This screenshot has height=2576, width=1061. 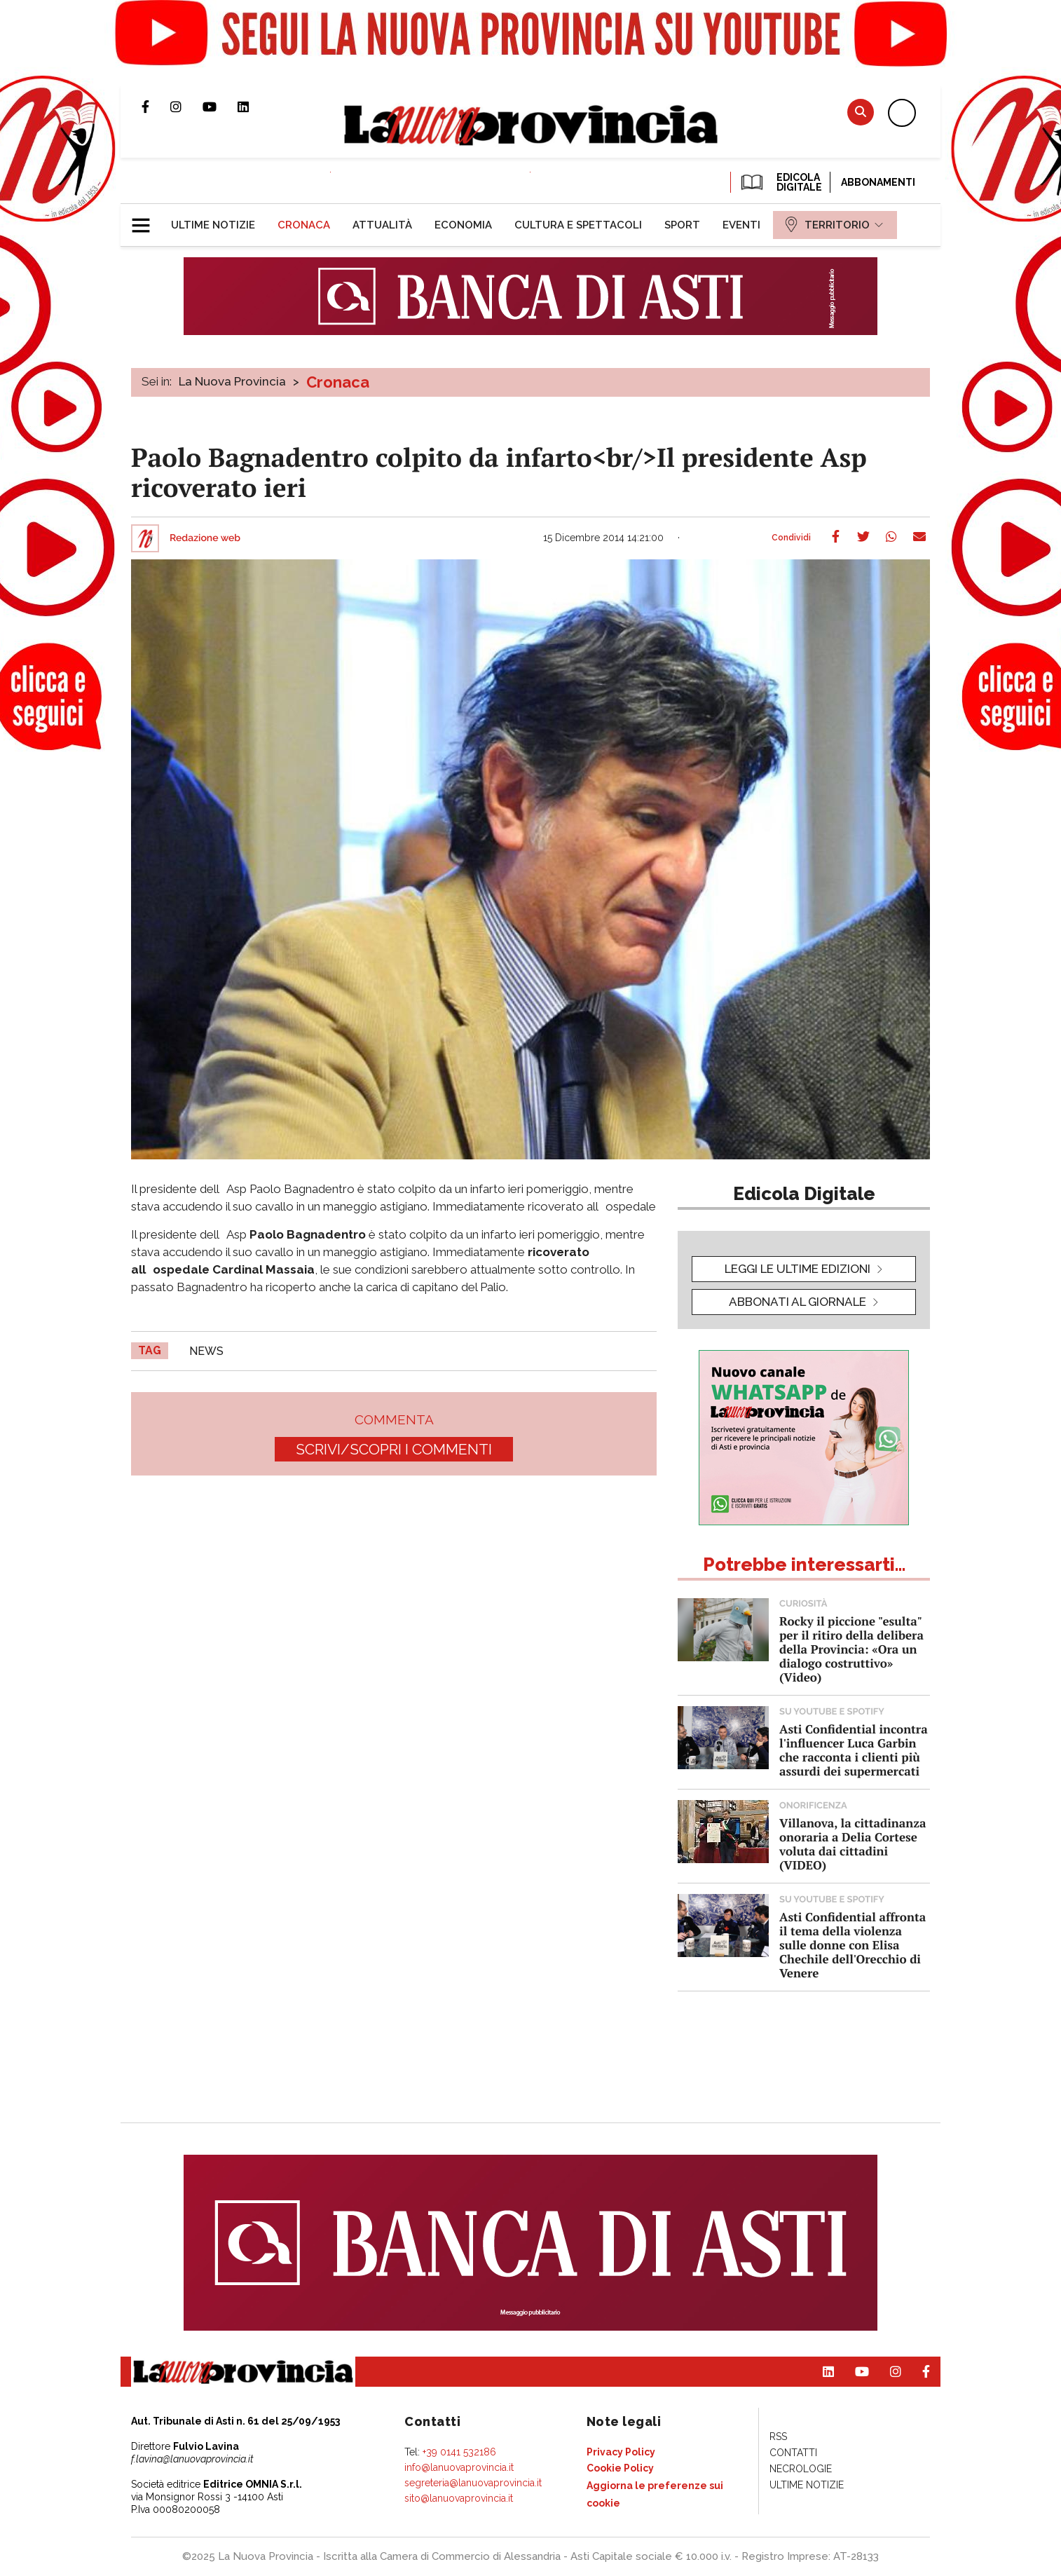 I want to click on [menuitem], so click(x=213, y=225).